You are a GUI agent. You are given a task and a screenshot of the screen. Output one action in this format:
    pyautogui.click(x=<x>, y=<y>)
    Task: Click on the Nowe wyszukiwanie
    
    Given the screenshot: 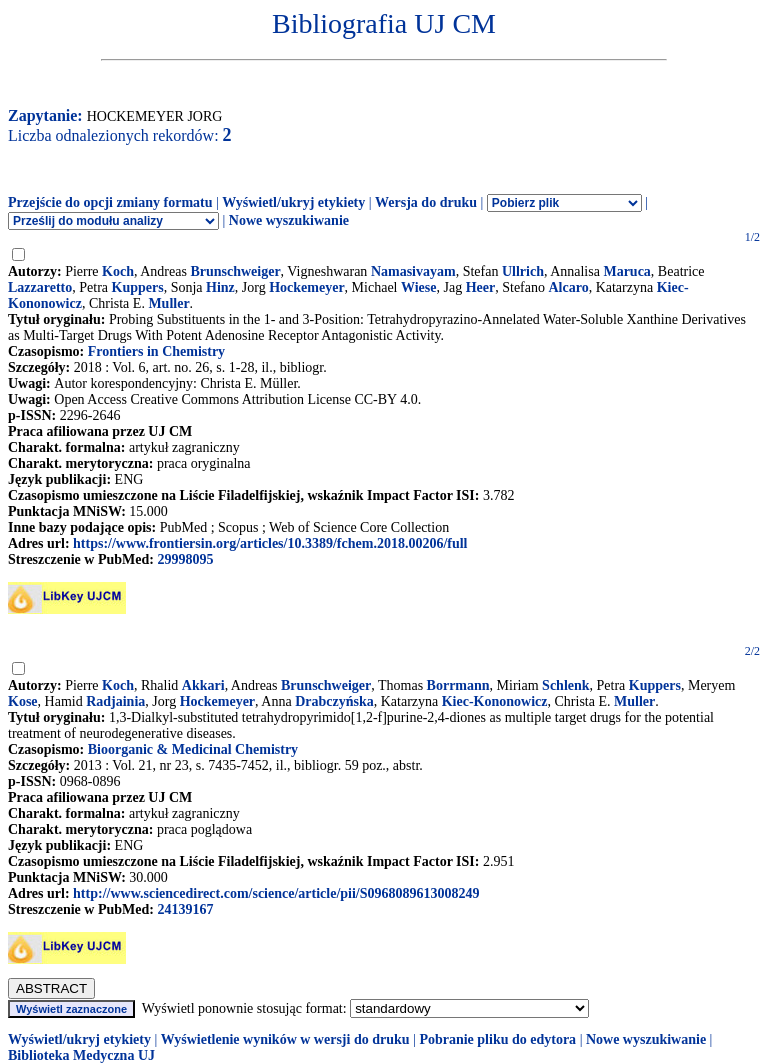 What is the action you would take?
    pyautogui.click(x=289, y=220)
    